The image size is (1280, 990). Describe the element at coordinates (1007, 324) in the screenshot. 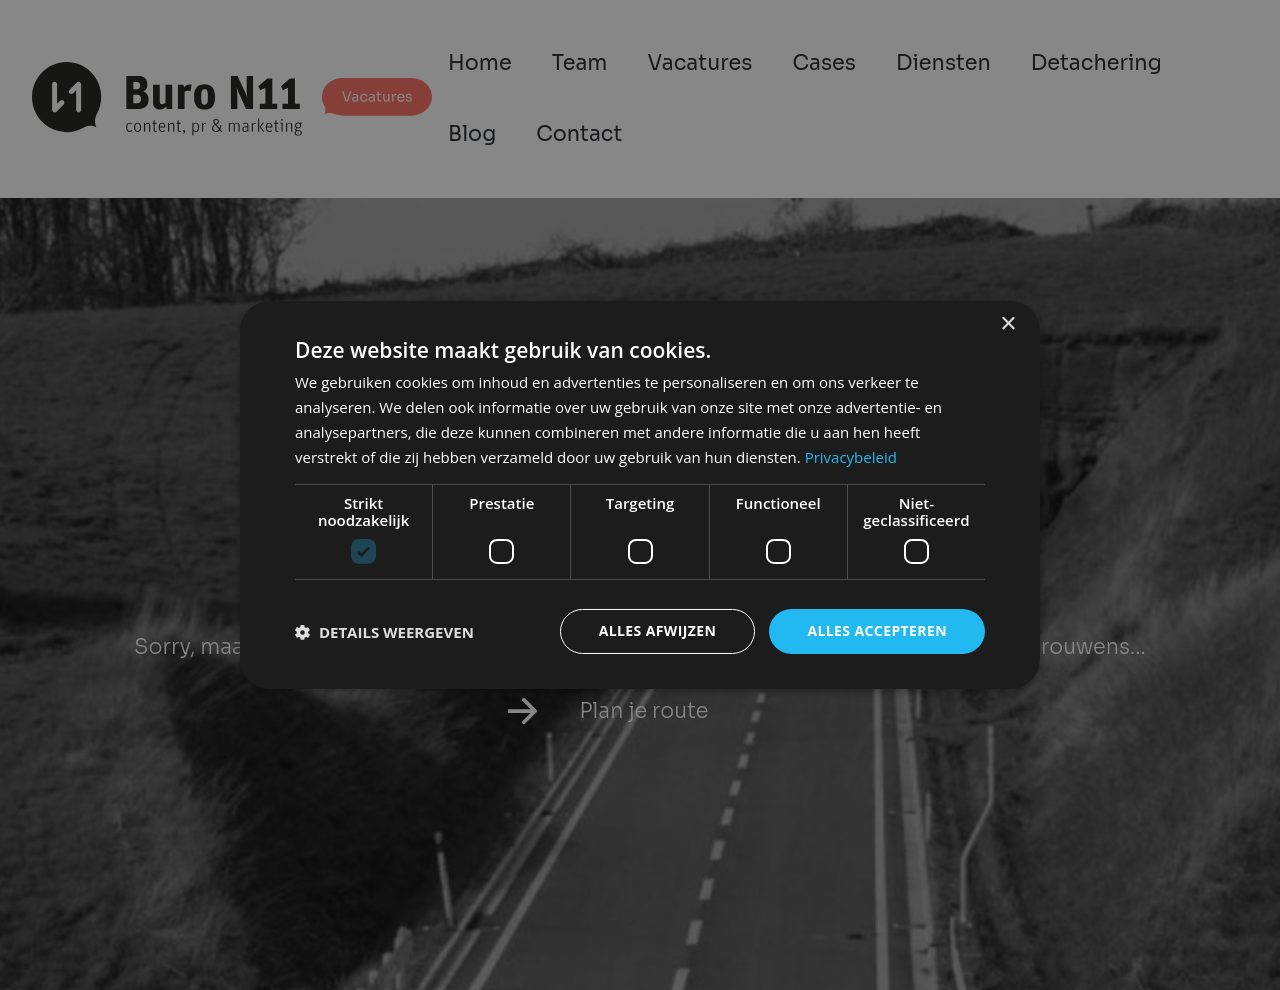

I see `× [button]` at that location.